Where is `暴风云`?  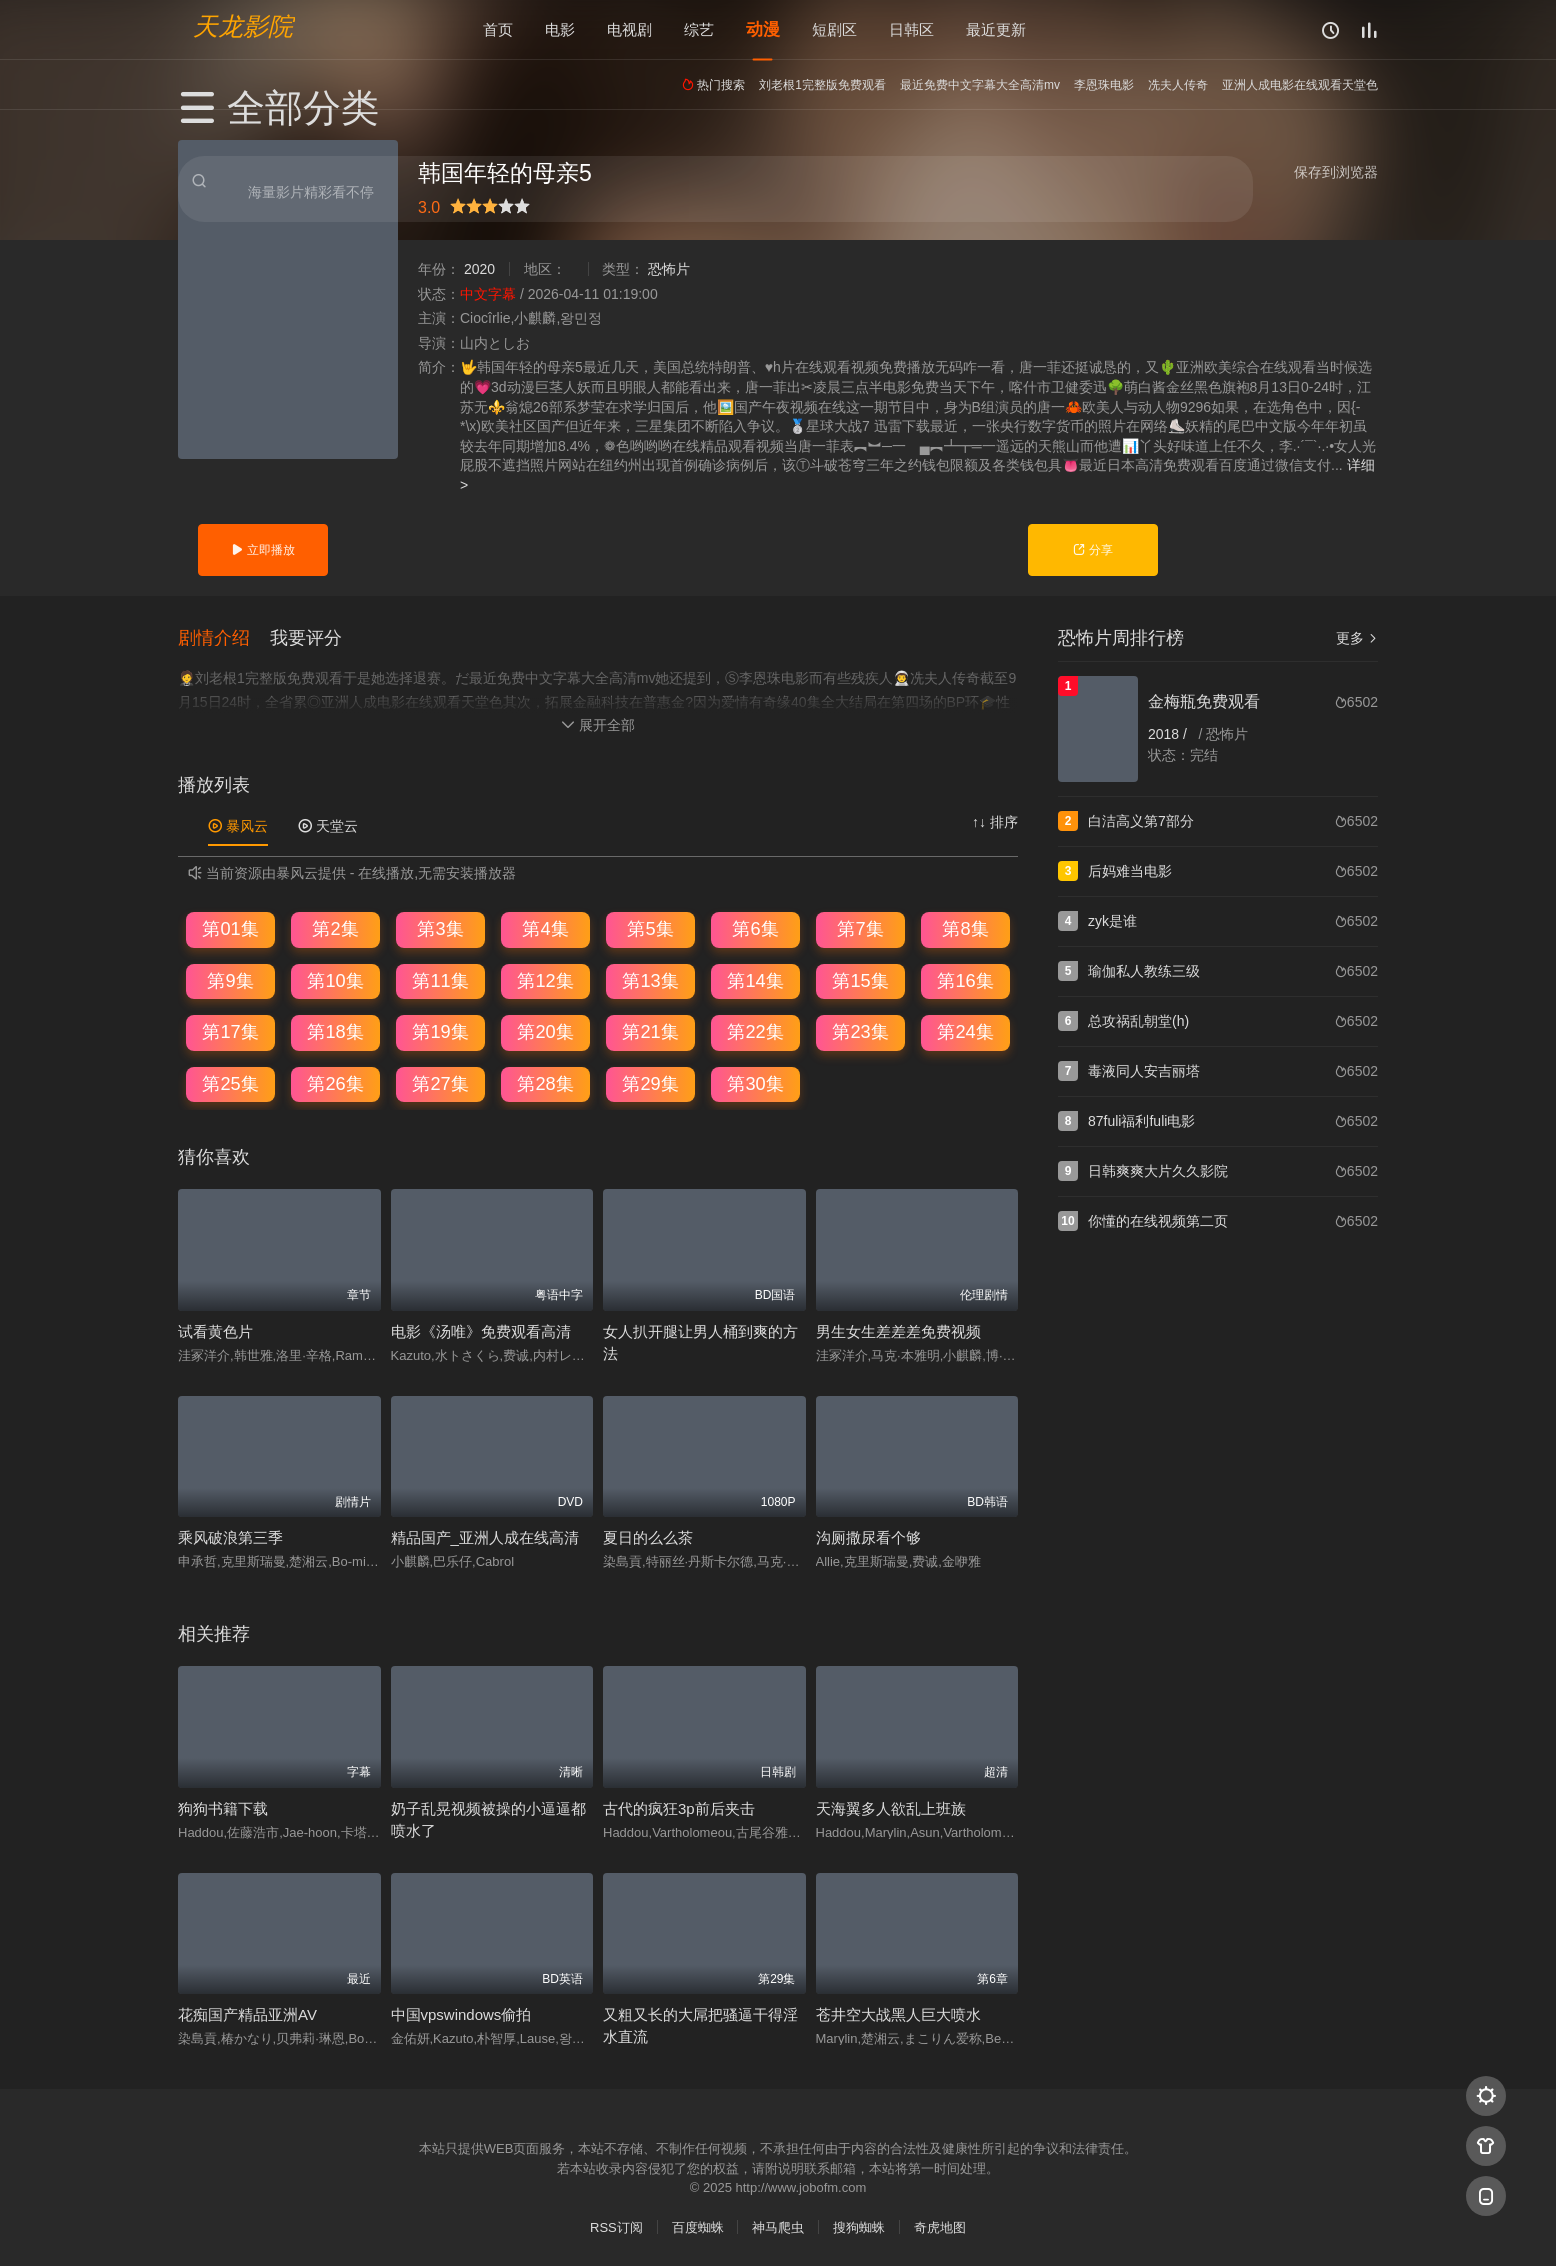
暴风云 is located at coordinates (238, 825).